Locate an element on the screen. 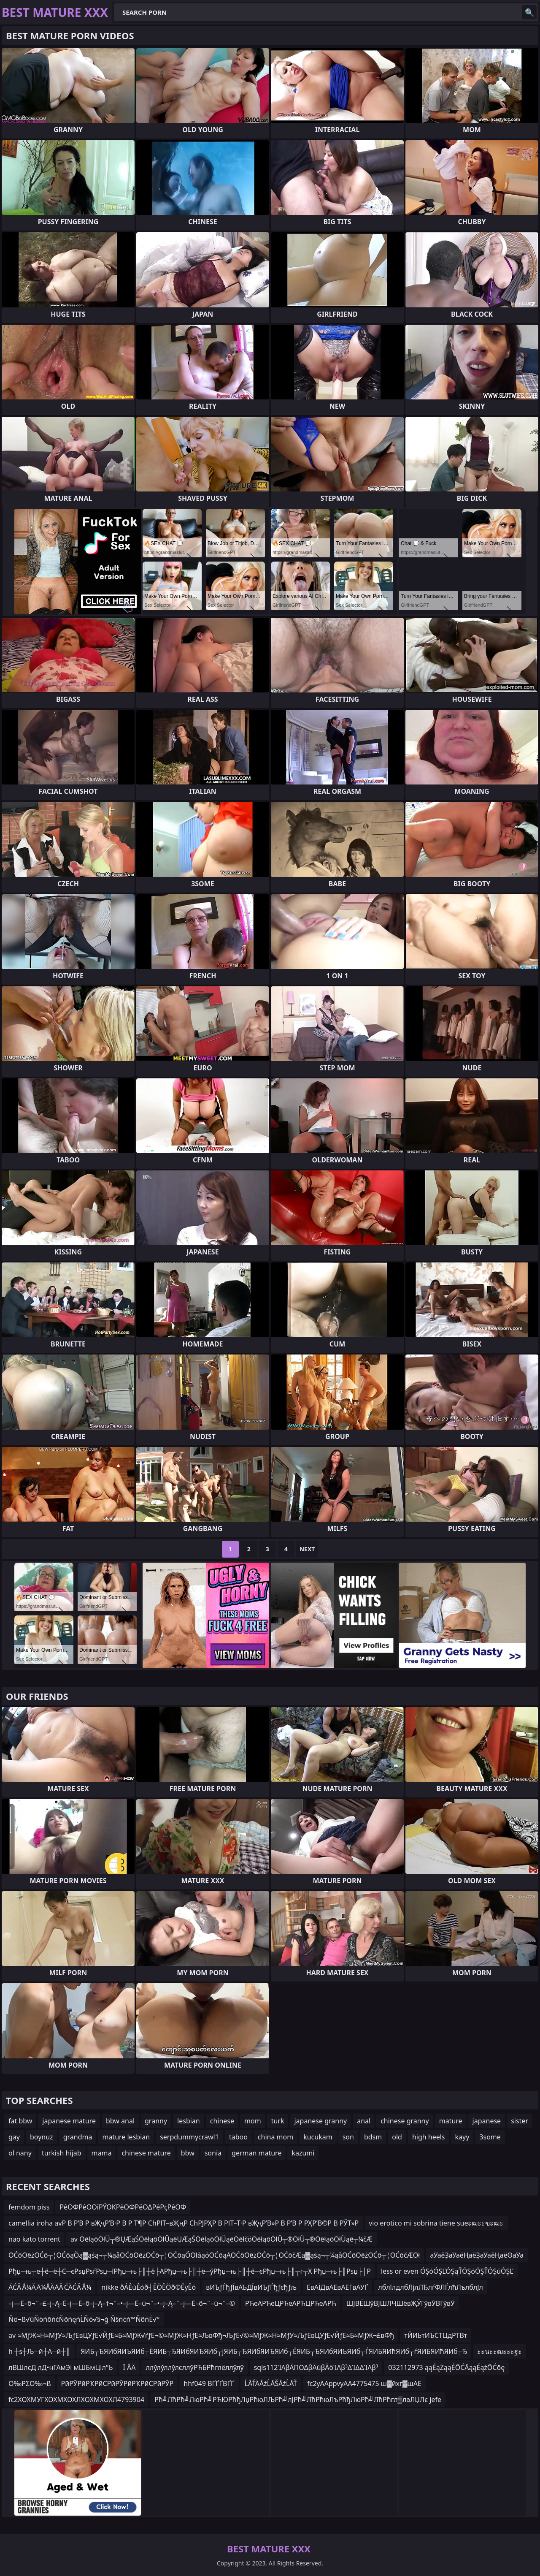 The image size is (540, 2576). nao kato torrent is located at coordinates (34, 2239).